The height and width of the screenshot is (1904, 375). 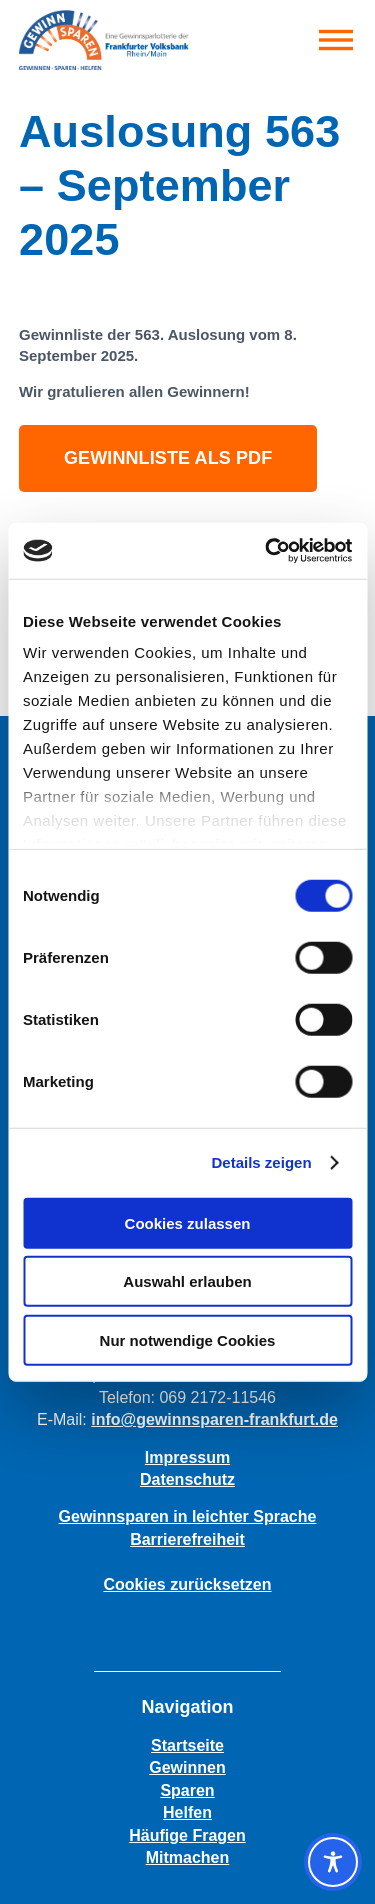 What do you see at coordinates (188, 1516) in the screenshot?
I see `Gewinnsparen in leichter Sprache` at bounding box center [188, 1516].